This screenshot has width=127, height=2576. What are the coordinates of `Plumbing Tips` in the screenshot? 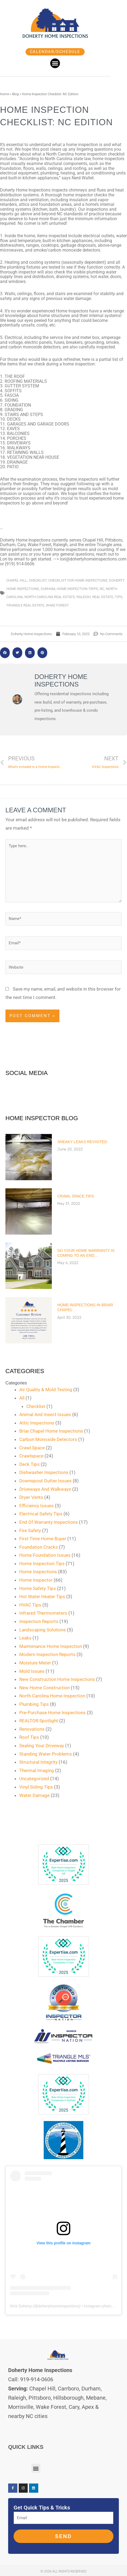 It's located at (34, 1704).